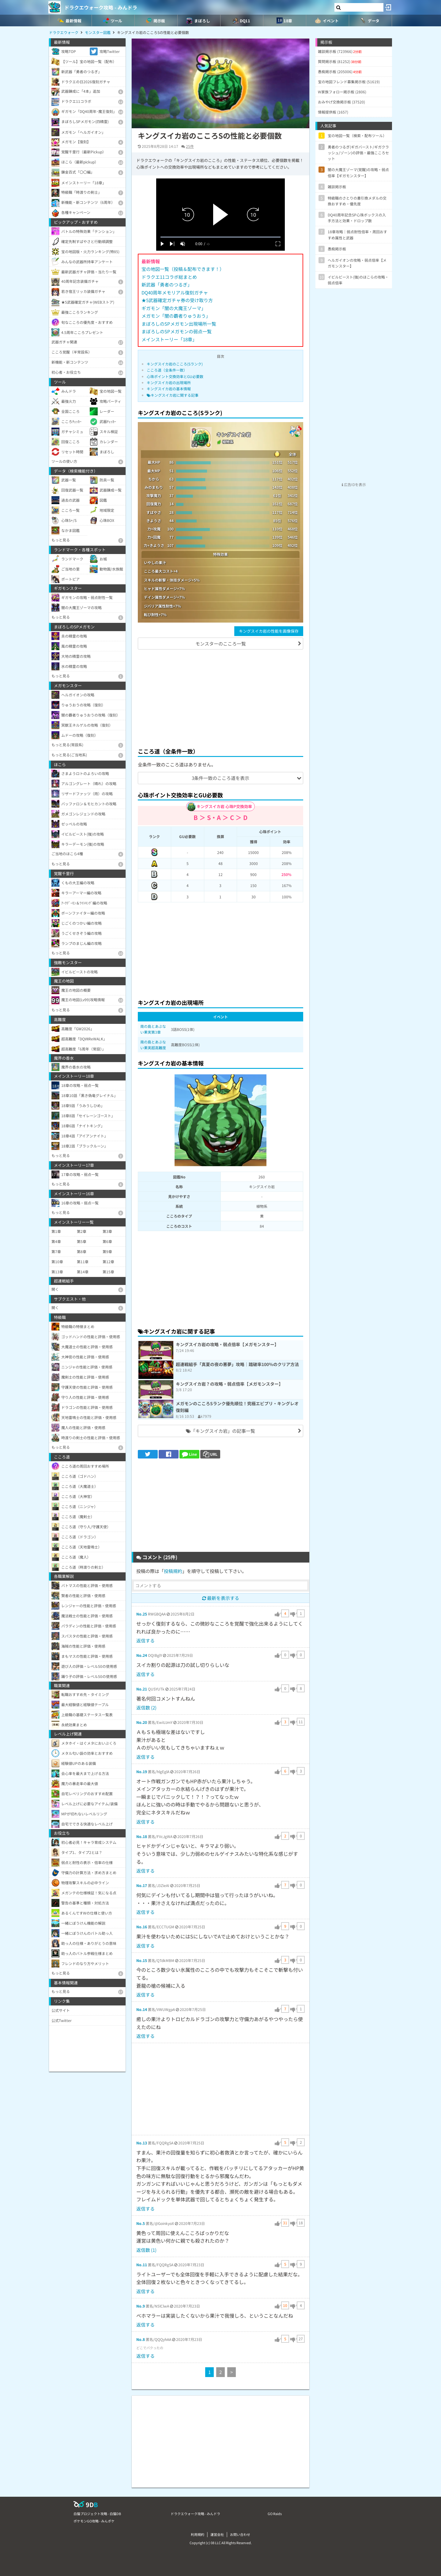  What do you see at coordinates (100, 7) in the screenshot?
I see `ドラクエウォーク攻略 - みんドラ` at bounding box center [100, 7].